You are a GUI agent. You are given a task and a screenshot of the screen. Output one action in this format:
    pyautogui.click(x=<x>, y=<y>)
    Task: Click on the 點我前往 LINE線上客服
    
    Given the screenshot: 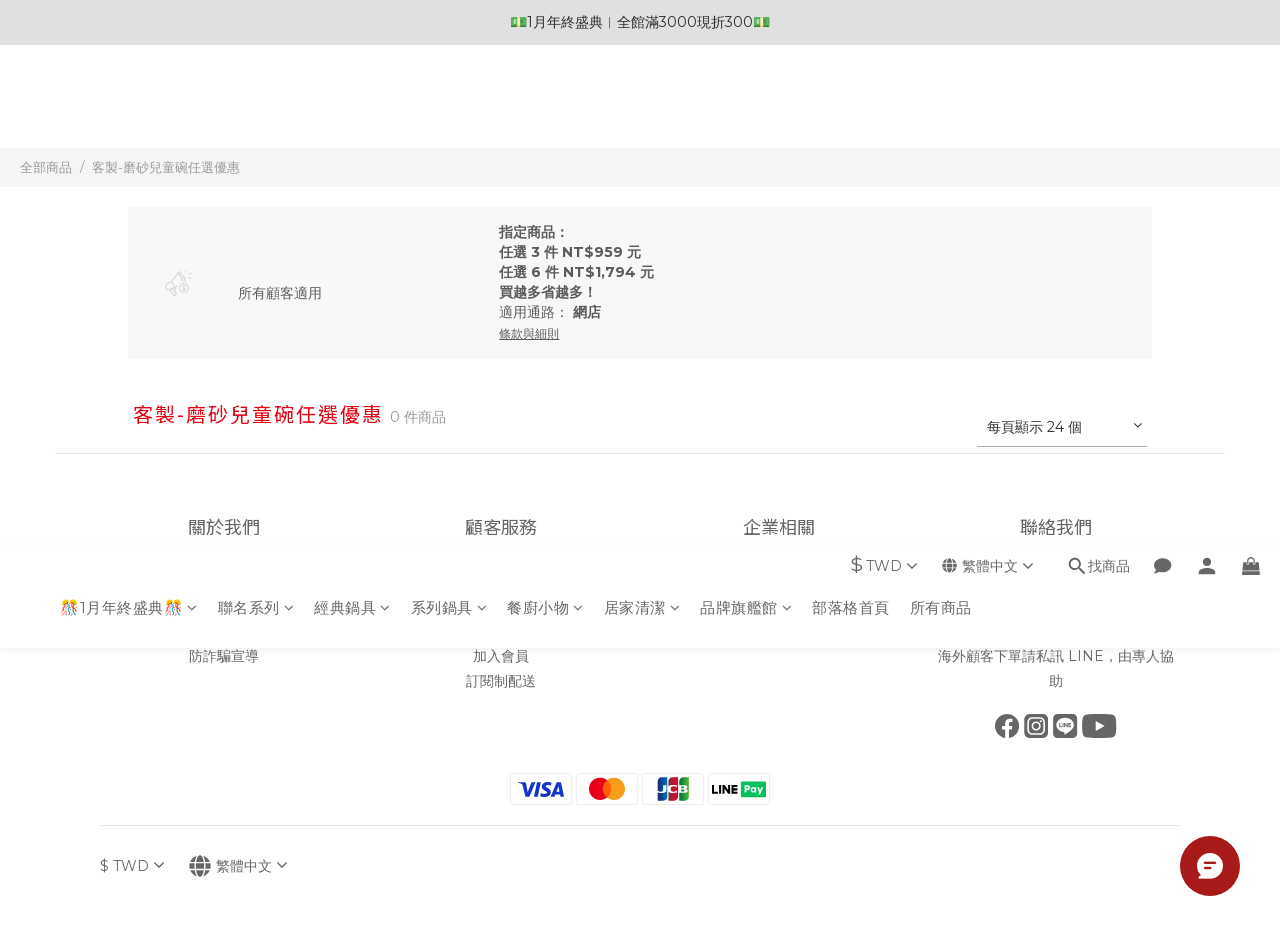 What is the action you would take?
    pyautogui.click(x=1056, y=631)
    